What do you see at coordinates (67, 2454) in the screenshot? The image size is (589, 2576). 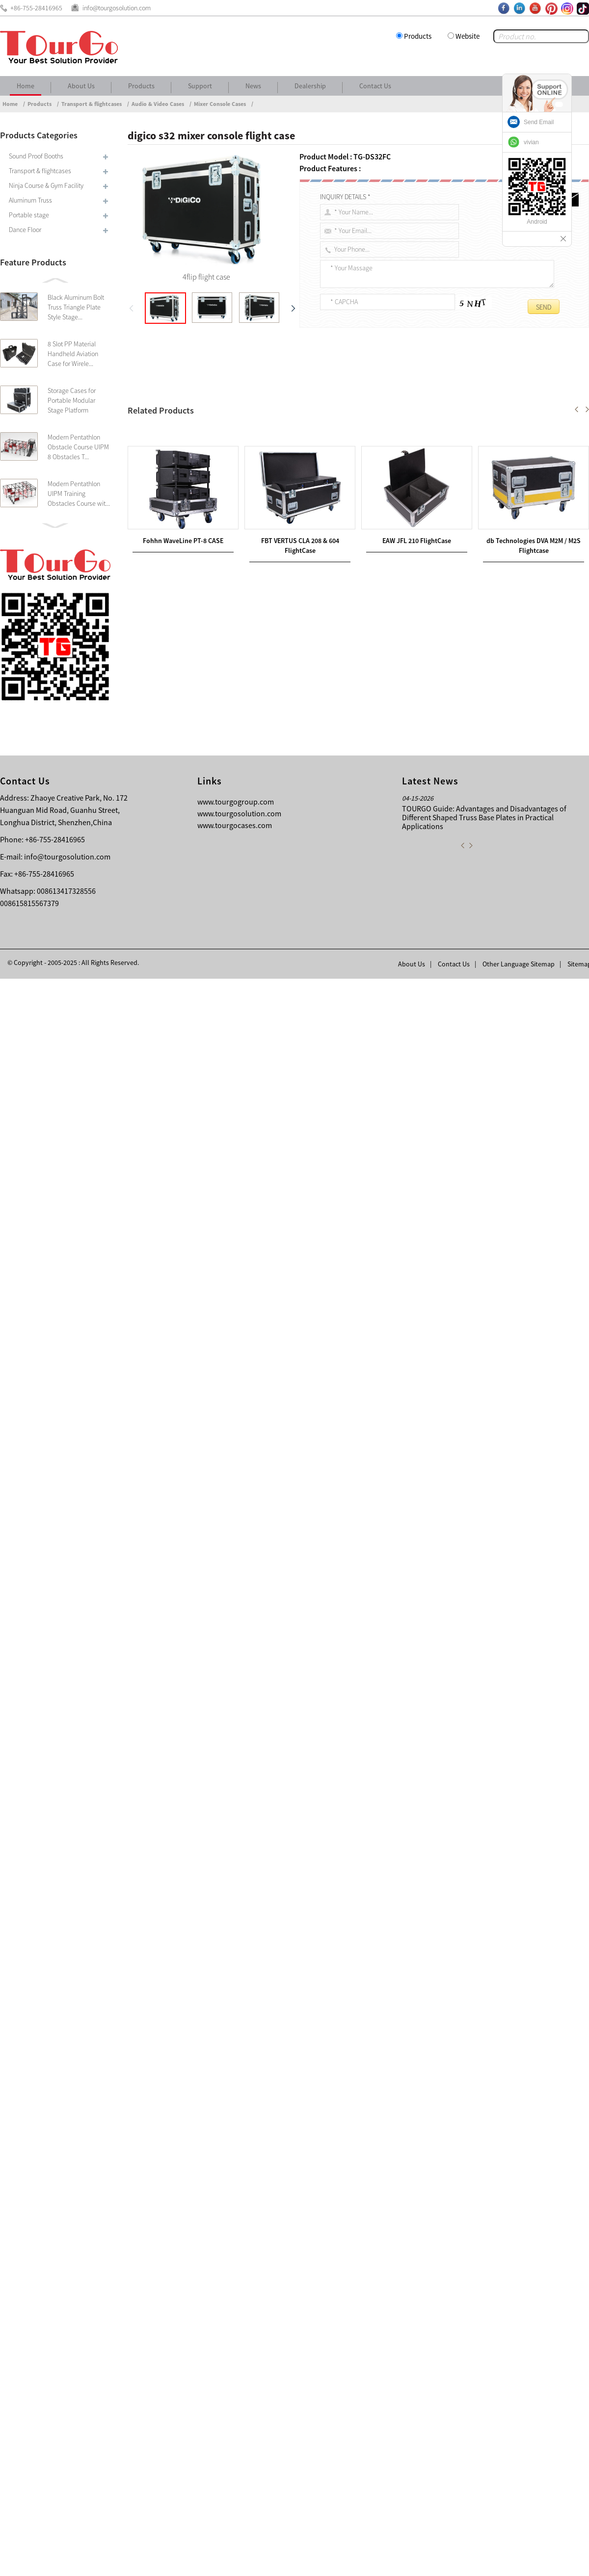 I see `info@tourgosolution.com` at bounding box center [67, 2454].